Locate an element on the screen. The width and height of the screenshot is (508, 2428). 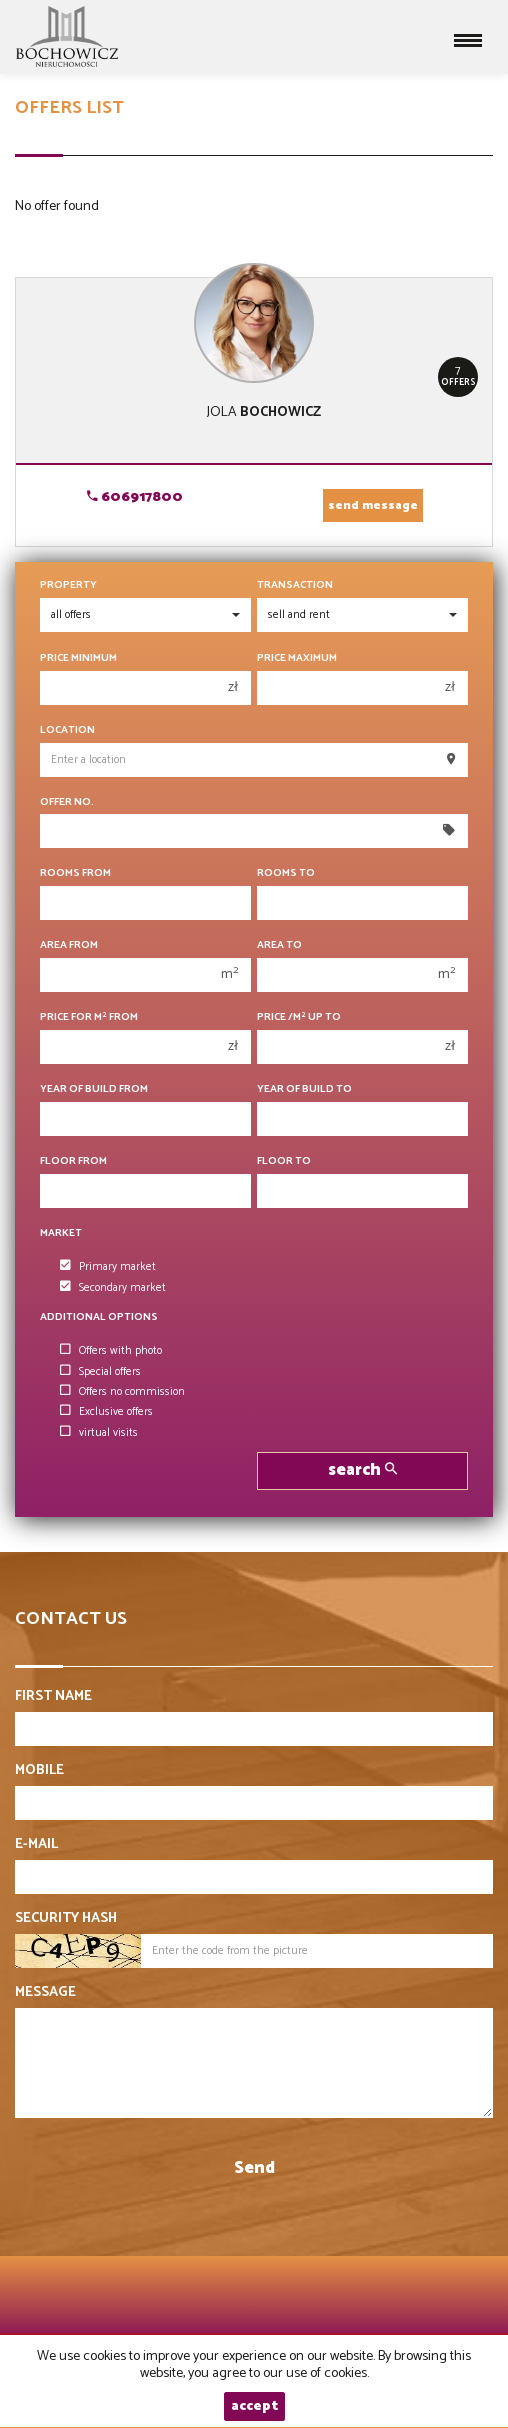
Primary market is located at coordinates (108, 1267).